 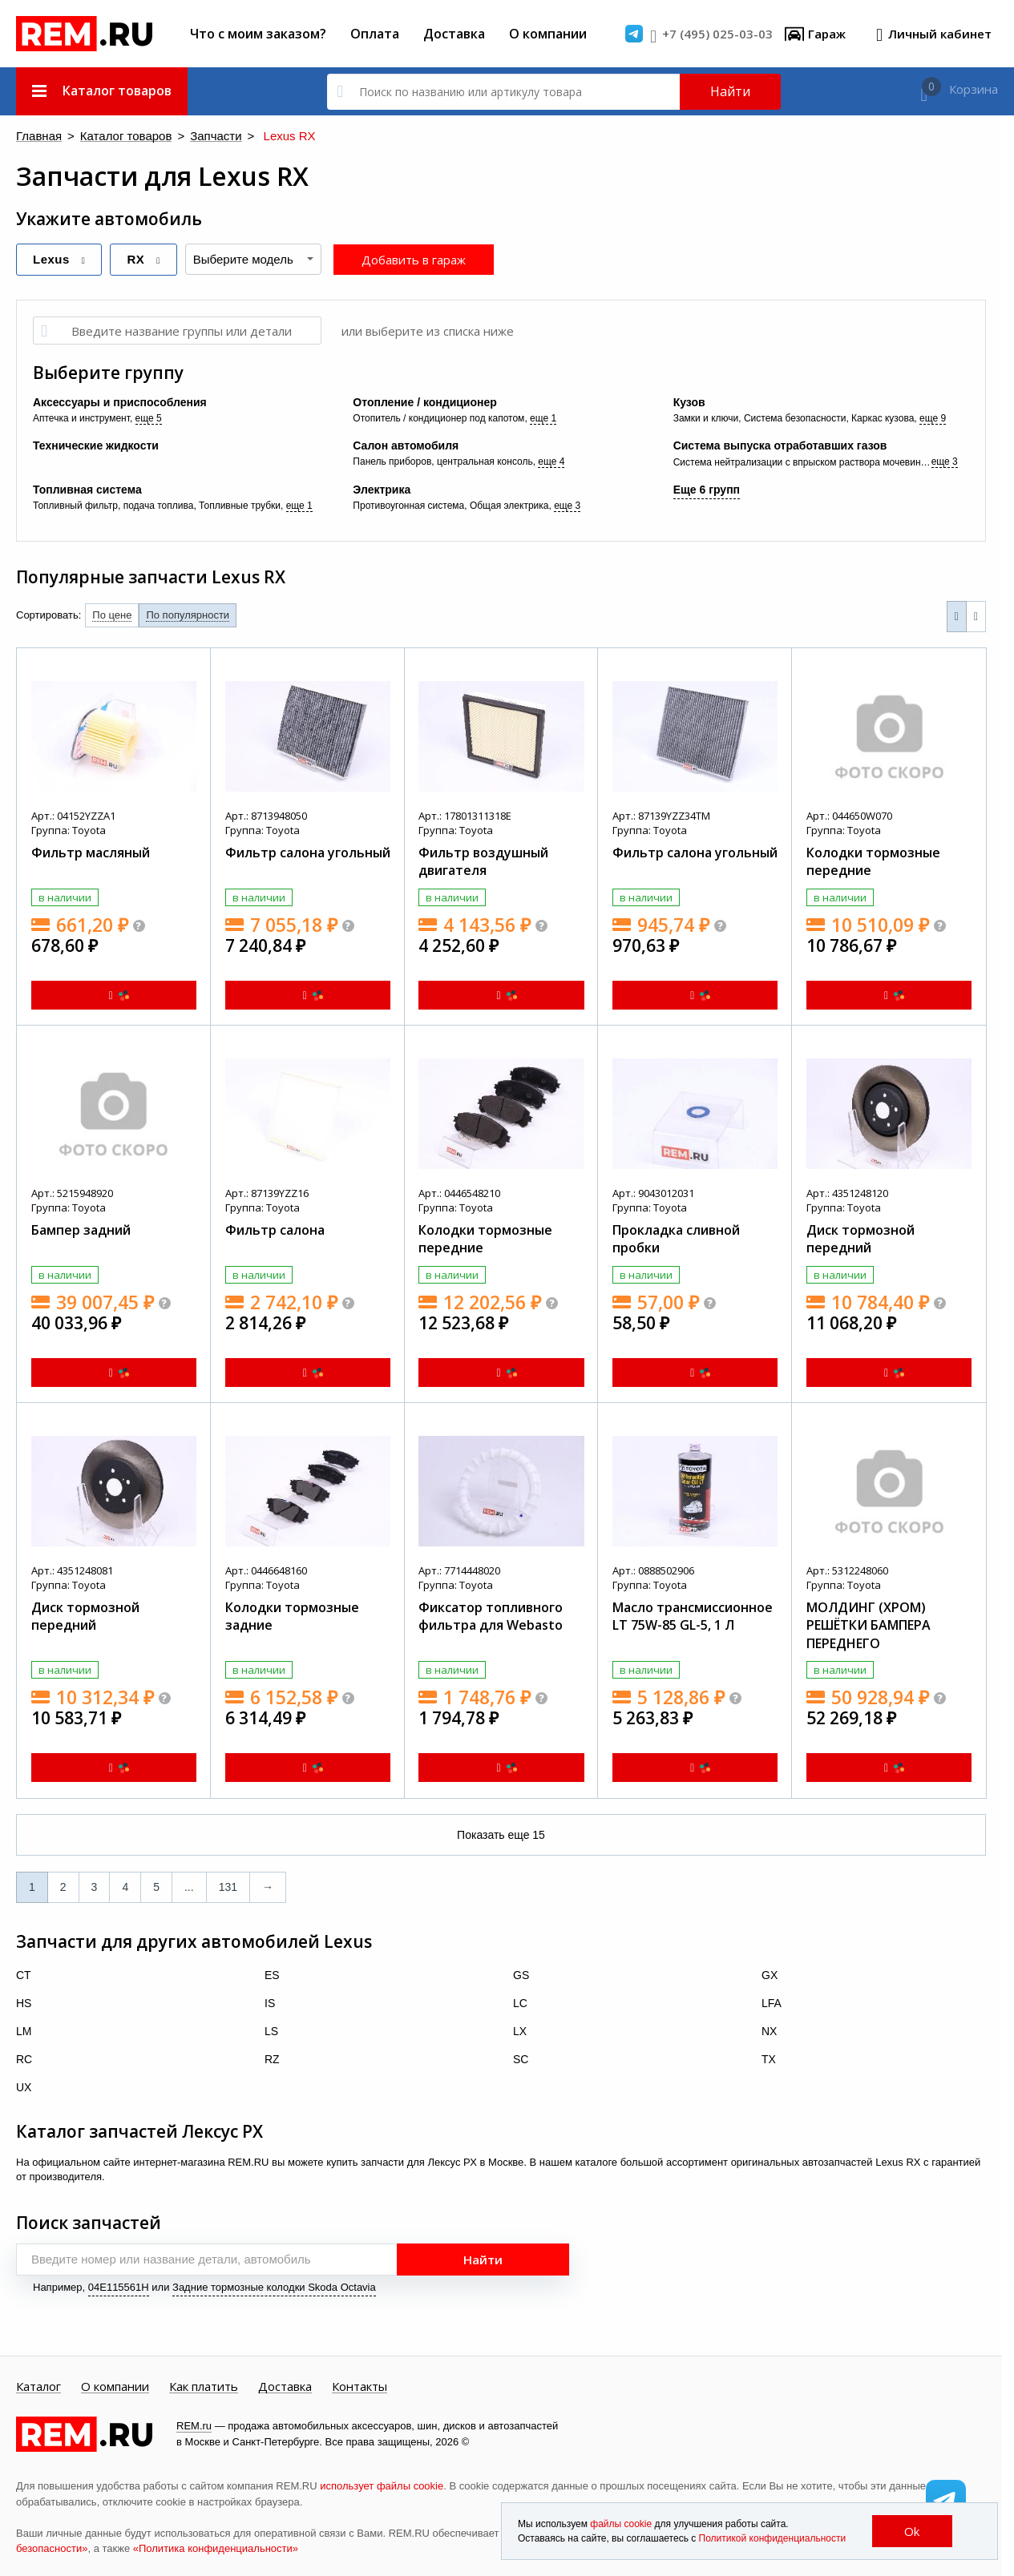 I want to click on Как платить, so click(x=203, y=2386).